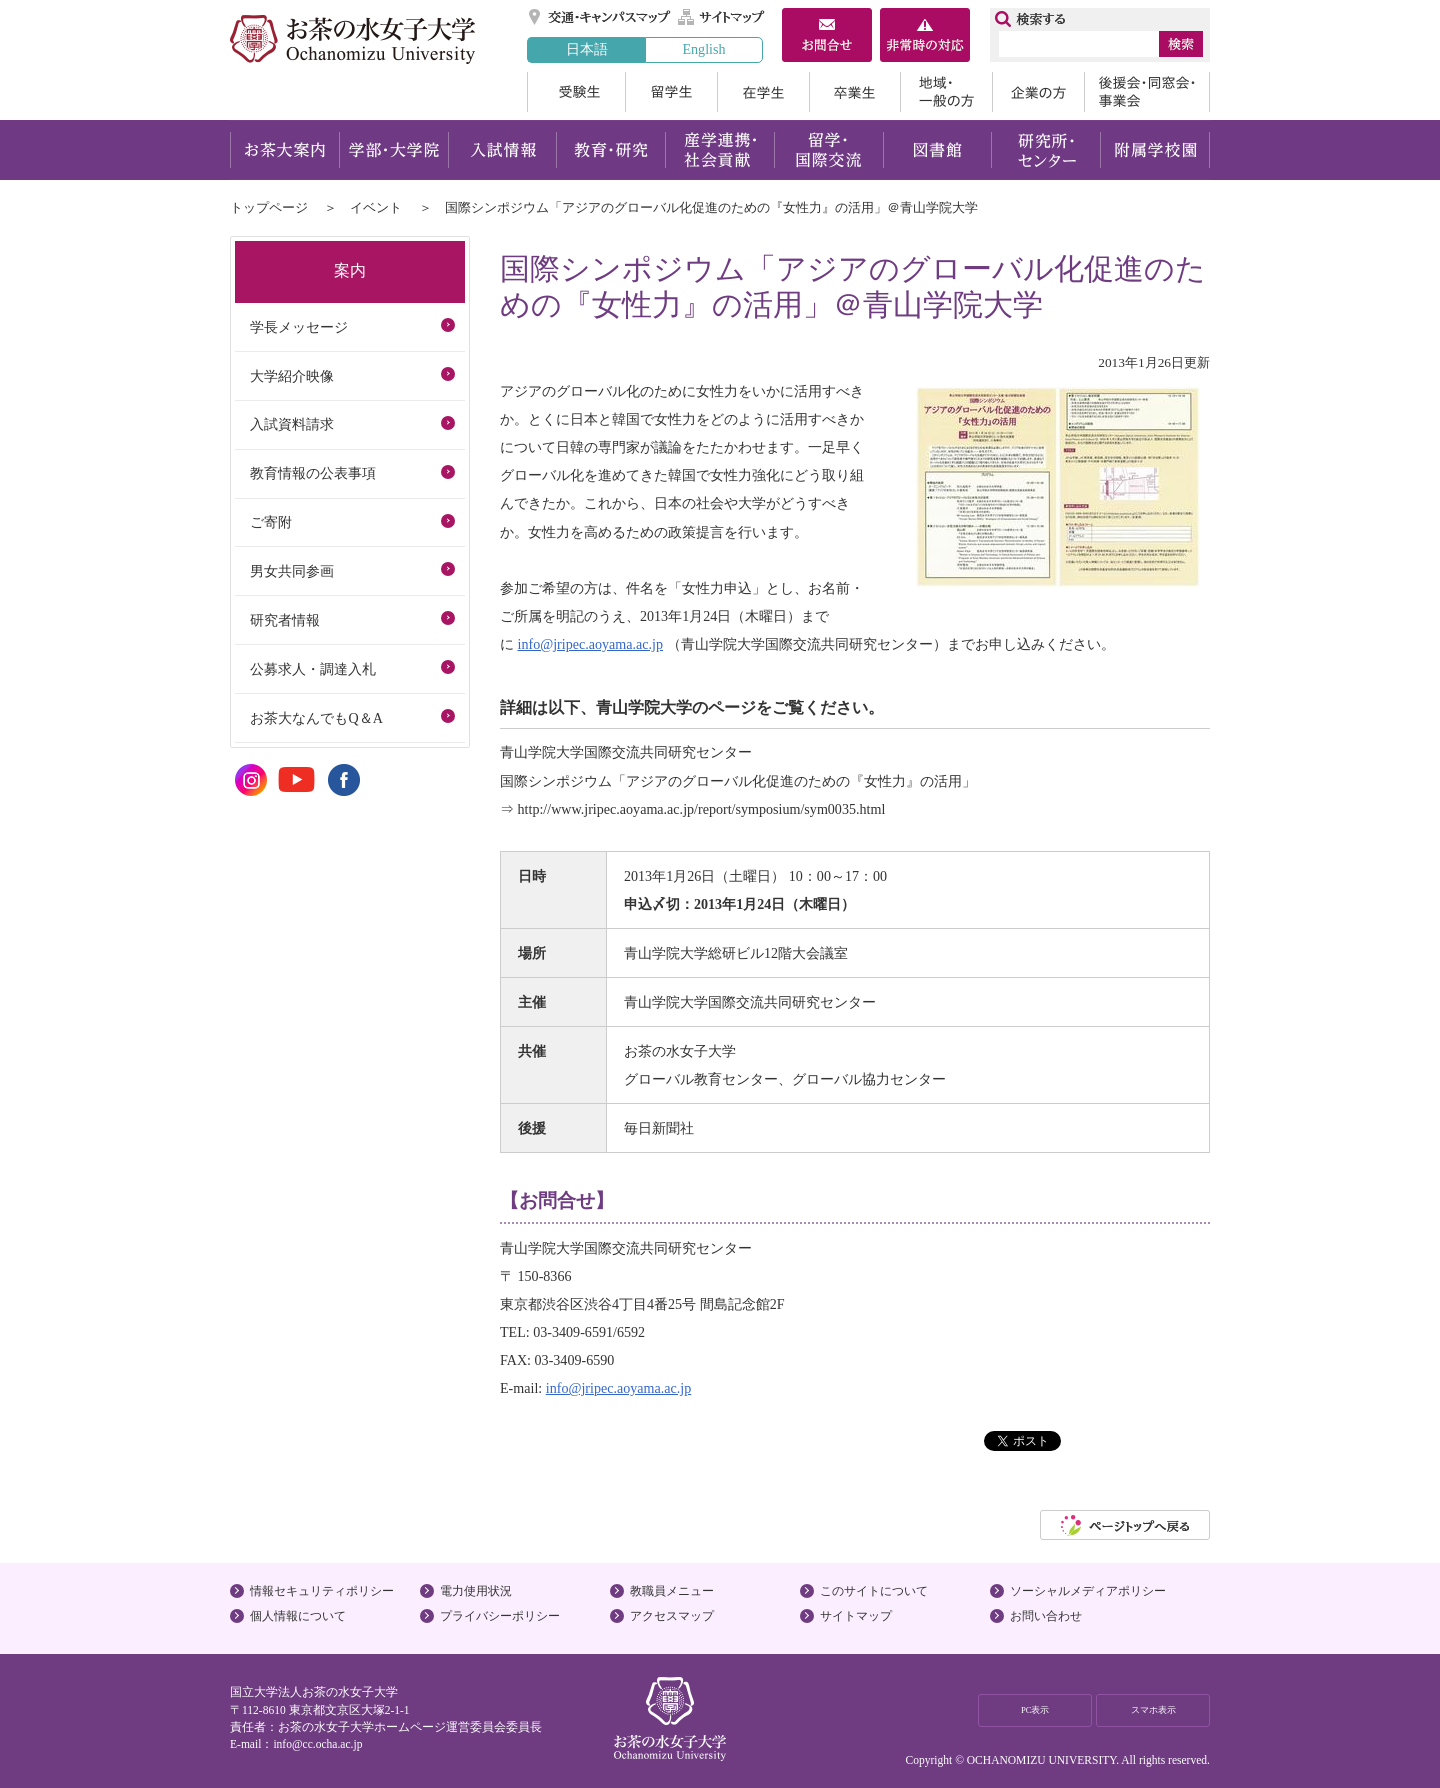  What do you see at coordinates (719, 150) in the screenshot?
I see `産学連携・社会貢献` at bounding box center [719, 150].